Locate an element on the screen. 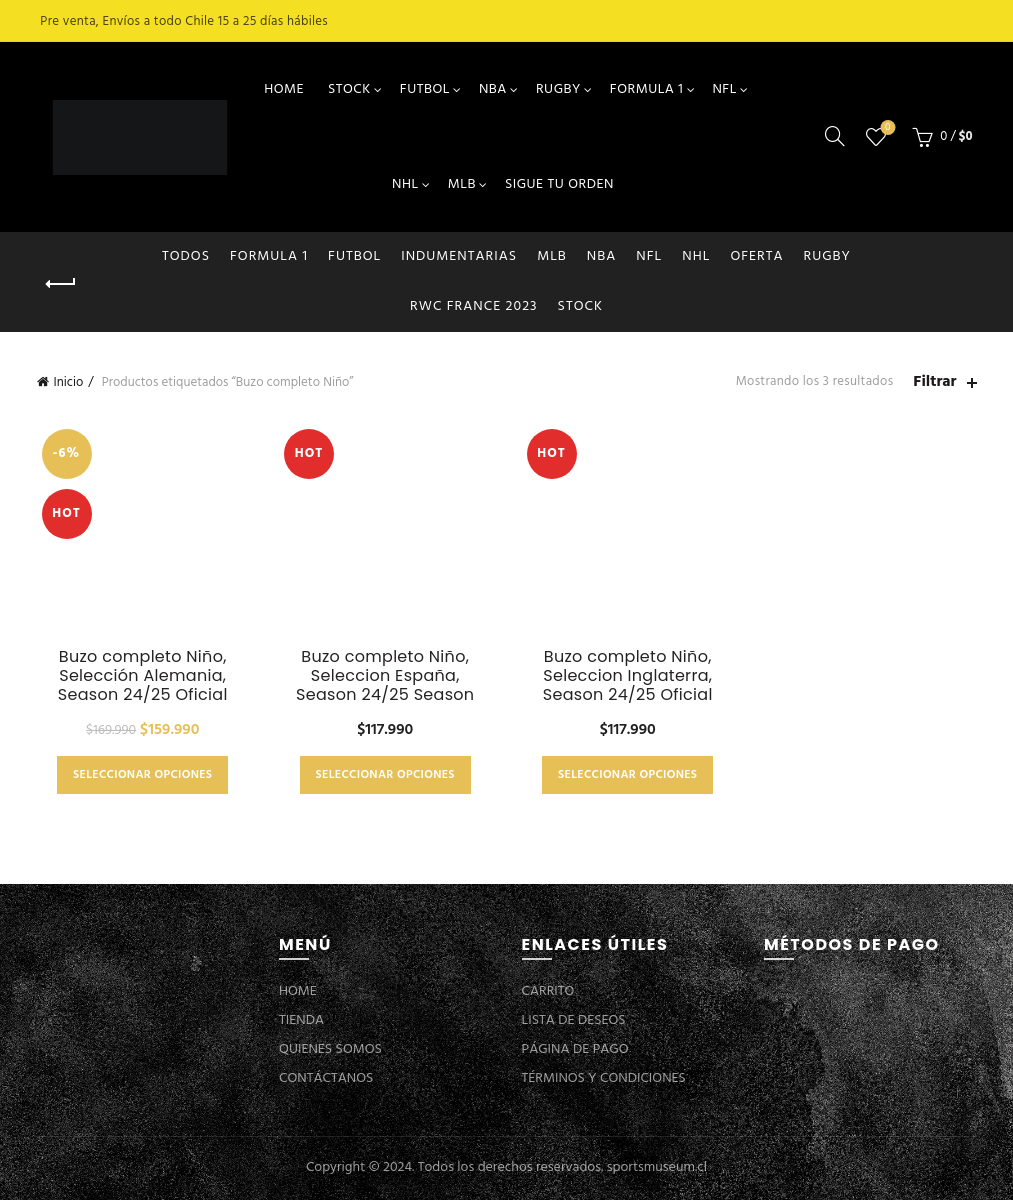  NBA is located at coordinates (493, 89).